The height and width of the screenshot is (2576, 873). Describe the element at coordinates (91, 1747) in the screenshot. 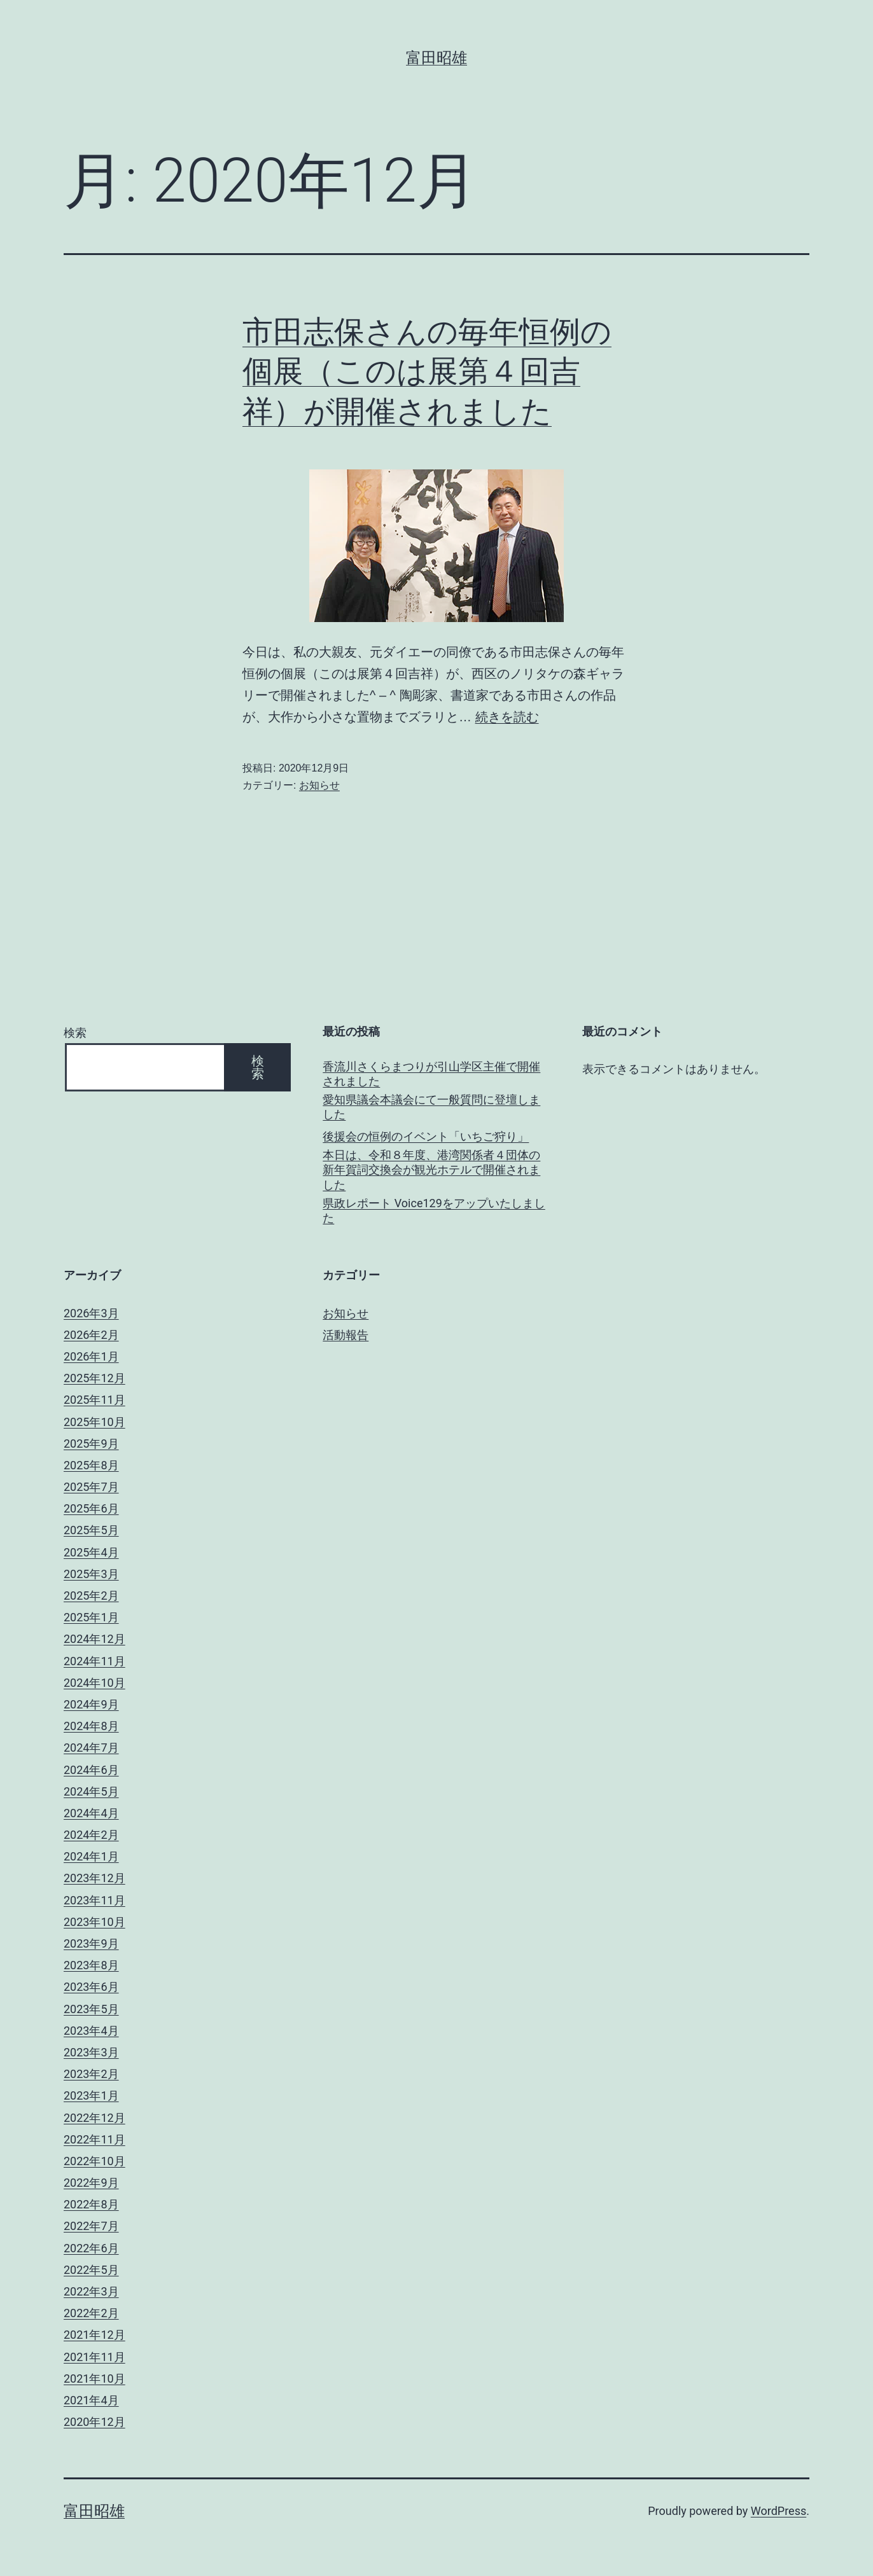

I see `2024年7月` at that location.